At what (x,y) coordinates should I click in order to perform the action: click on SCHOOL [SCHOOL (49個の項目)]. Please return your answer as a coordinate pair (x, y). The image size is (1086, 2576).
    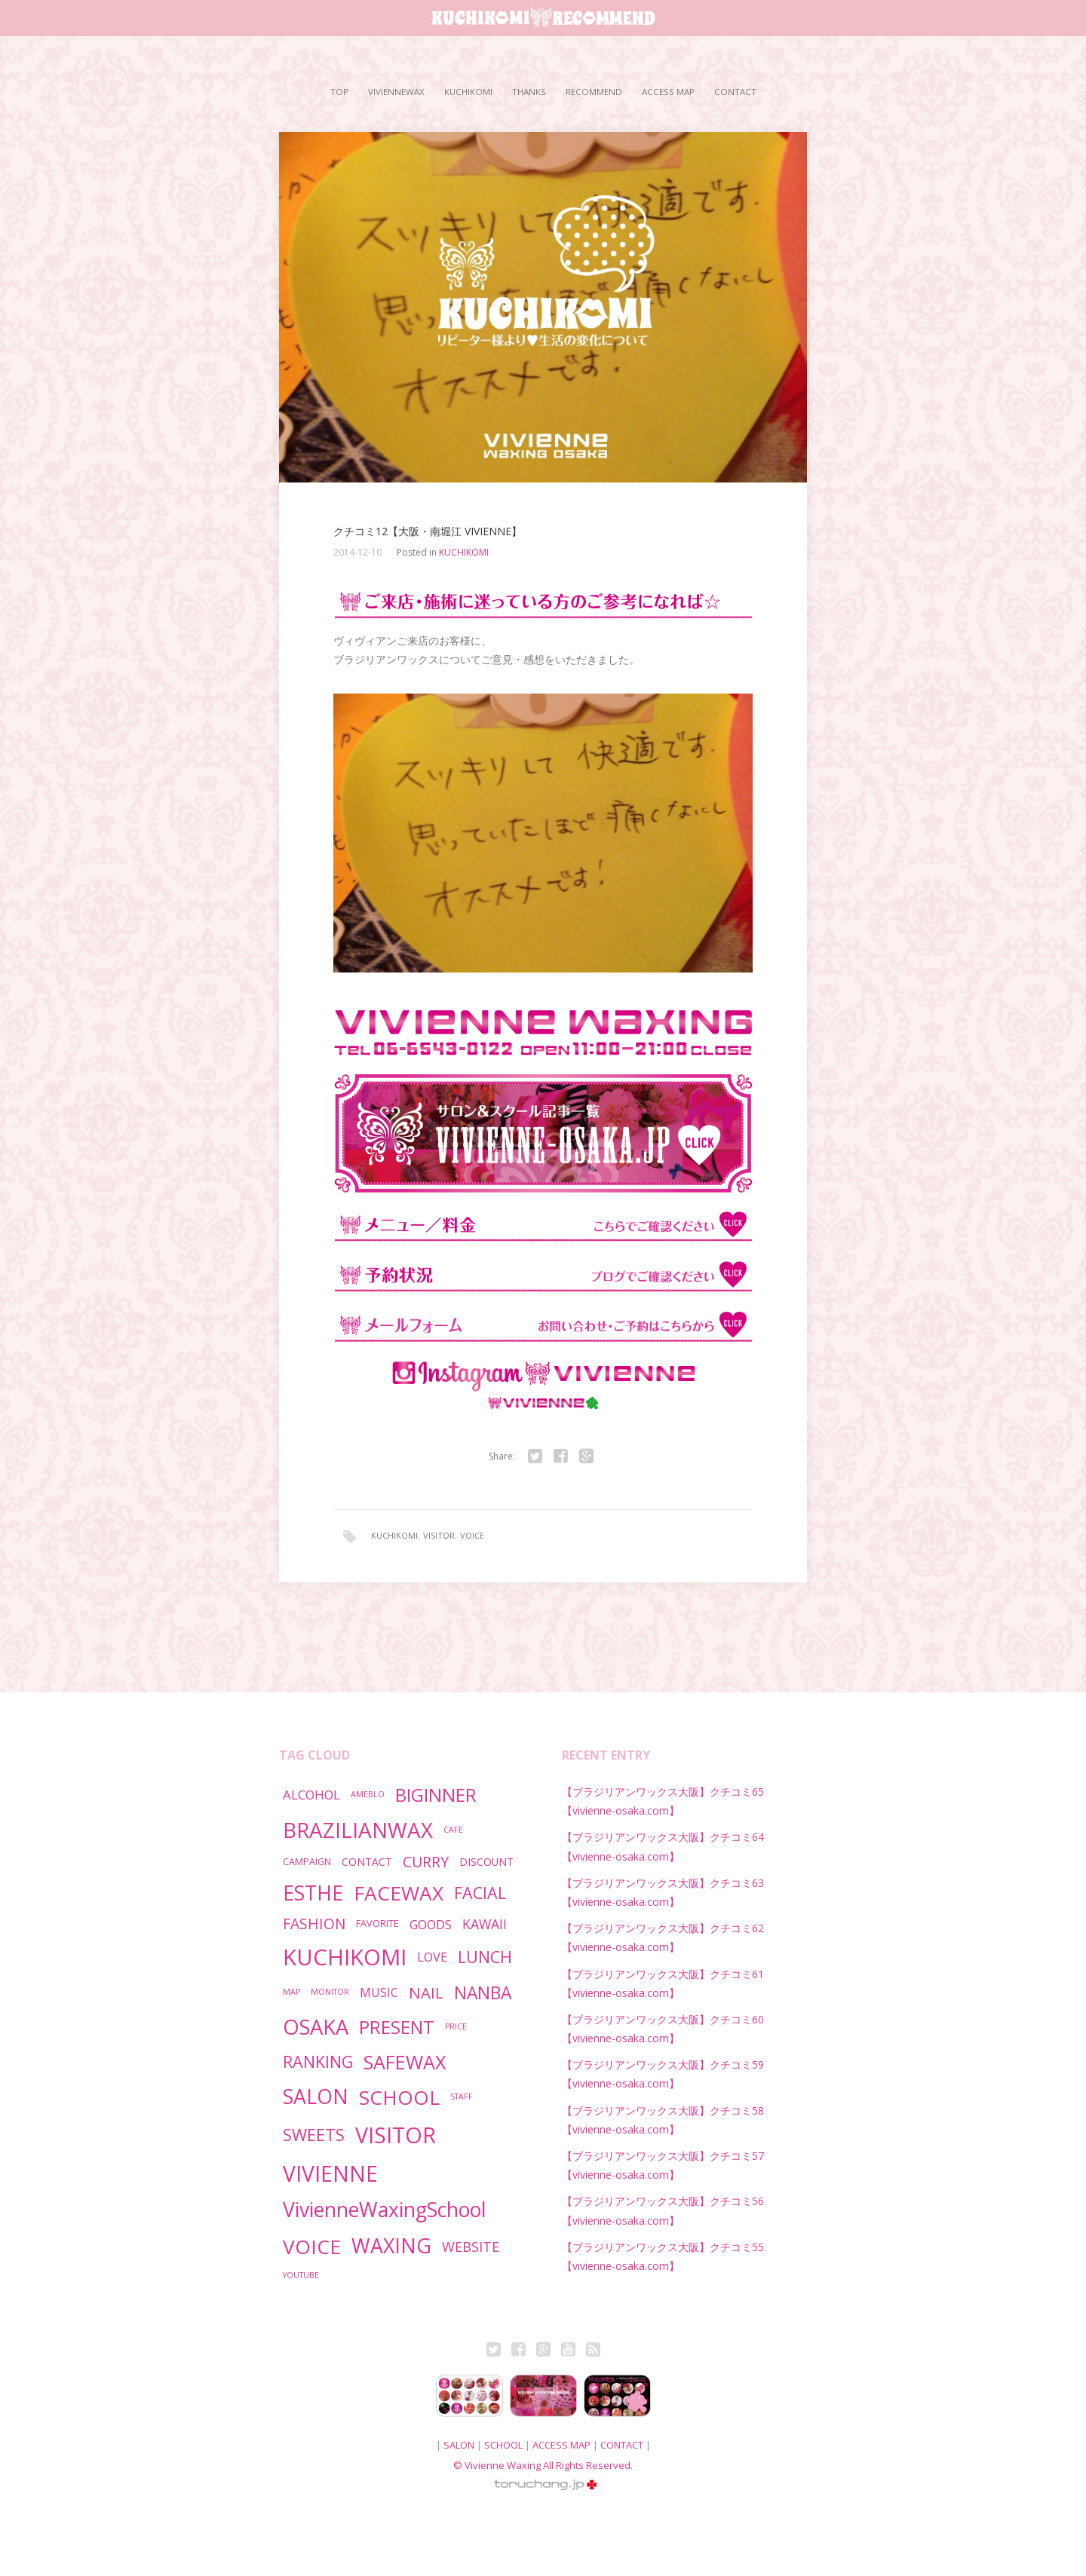
    Looking at the image, I should click on (399, 2097).